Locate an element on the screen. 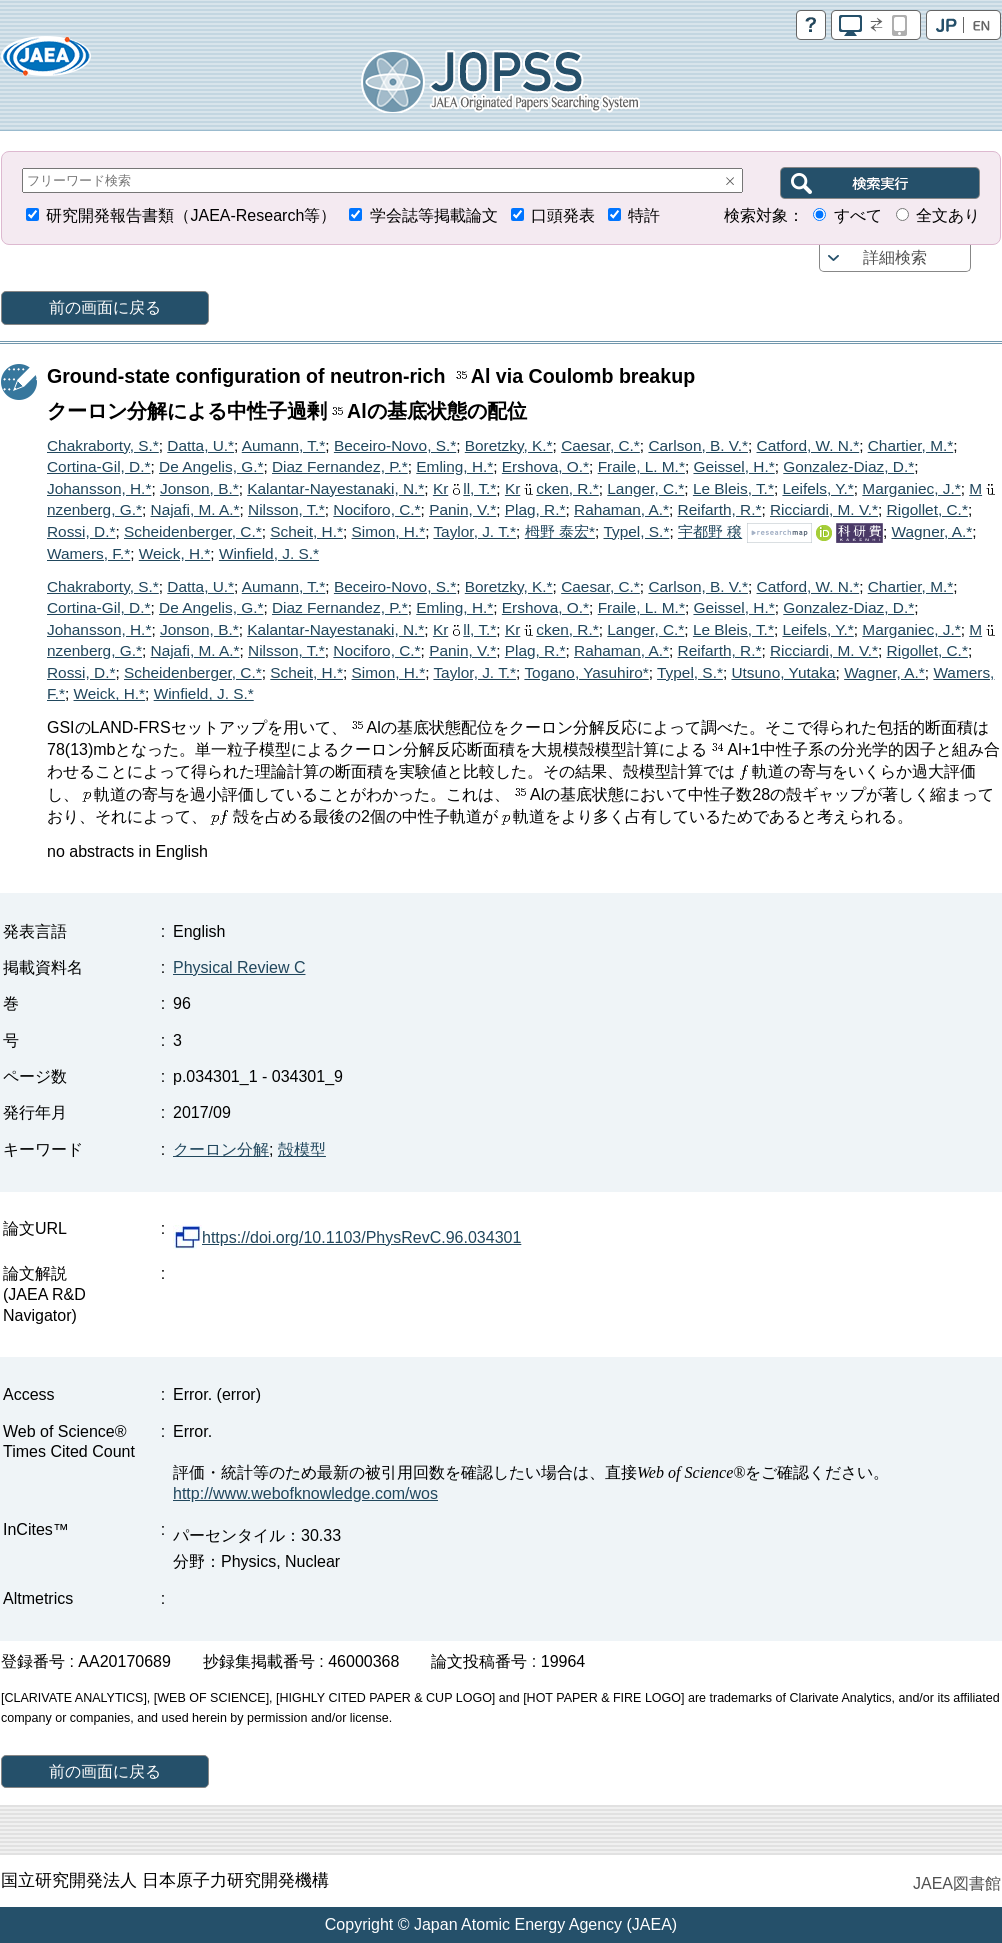  Panin, V.* is located at coordinates (462, 509).